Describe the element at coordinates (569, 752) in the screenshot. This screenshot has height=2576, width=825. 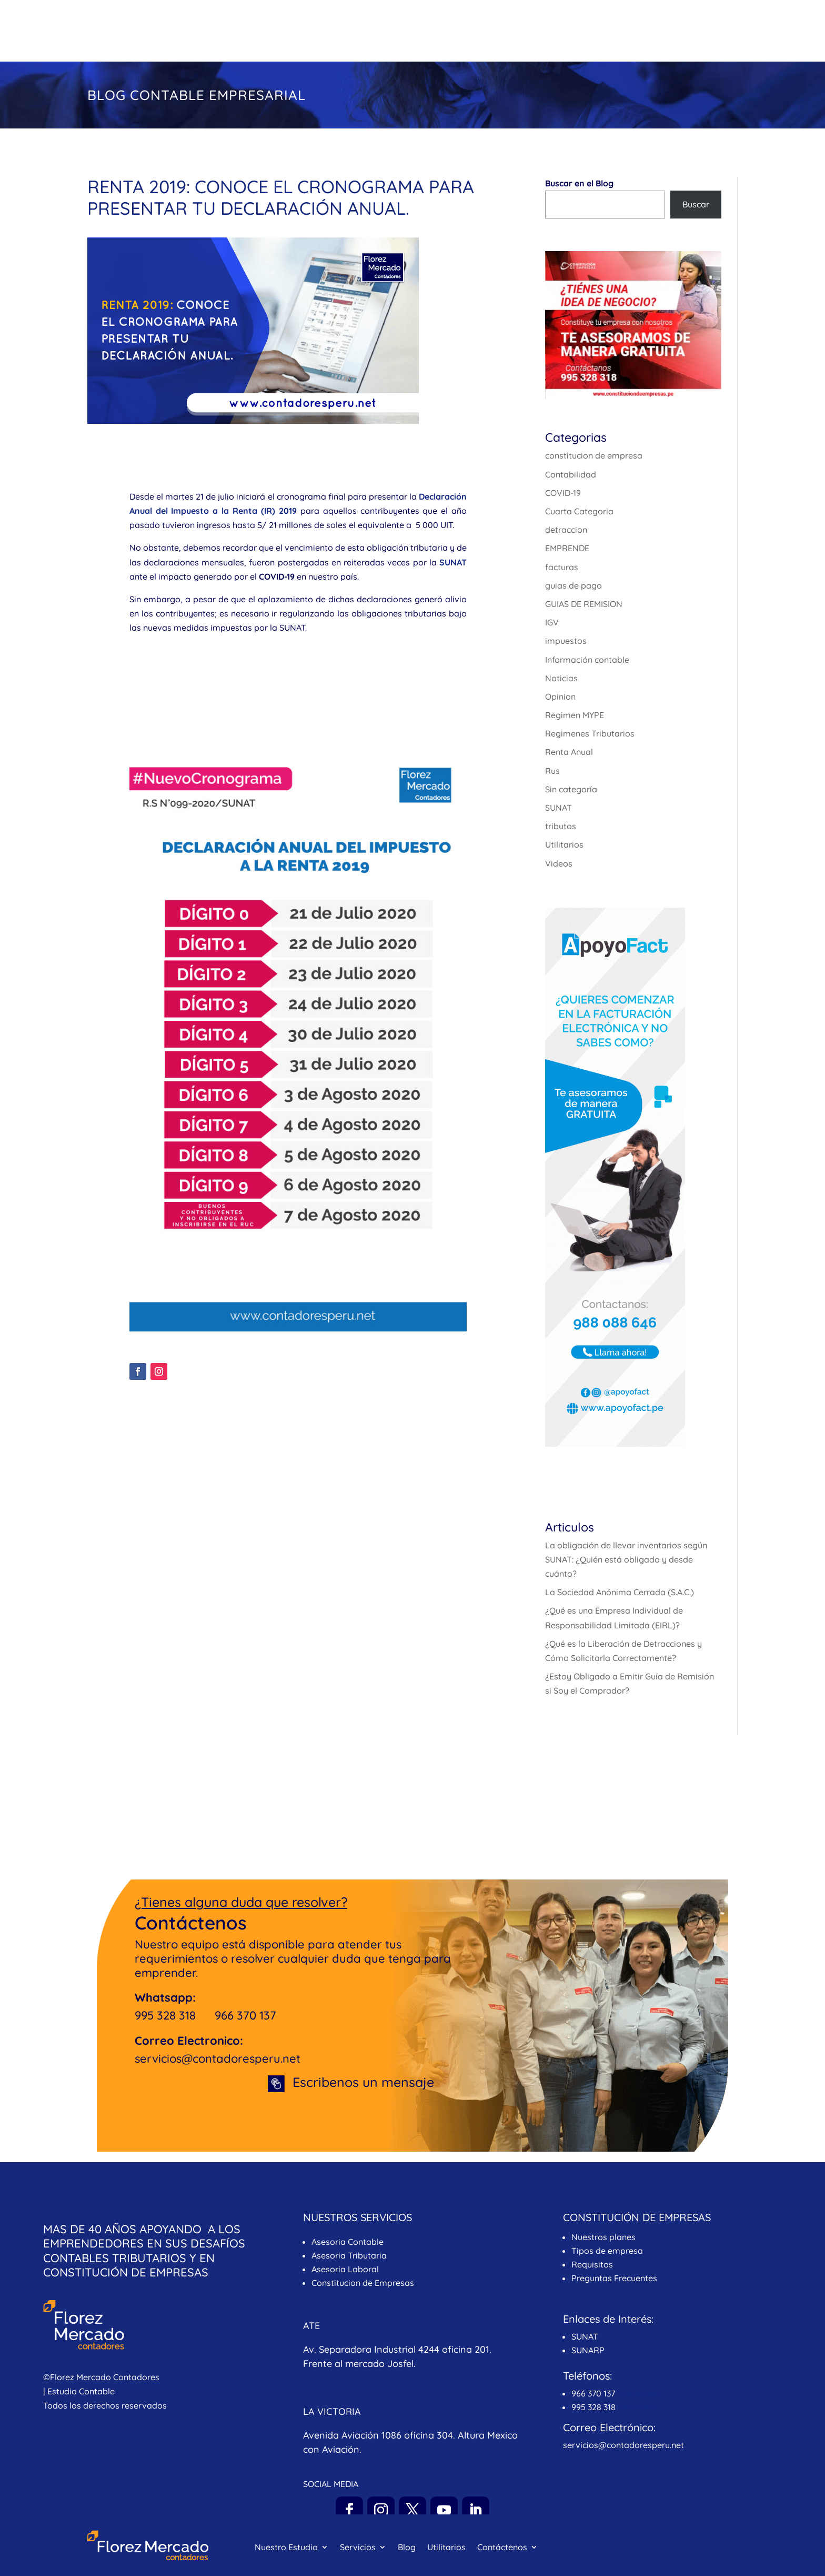
I see `Renta Anual` at that location.